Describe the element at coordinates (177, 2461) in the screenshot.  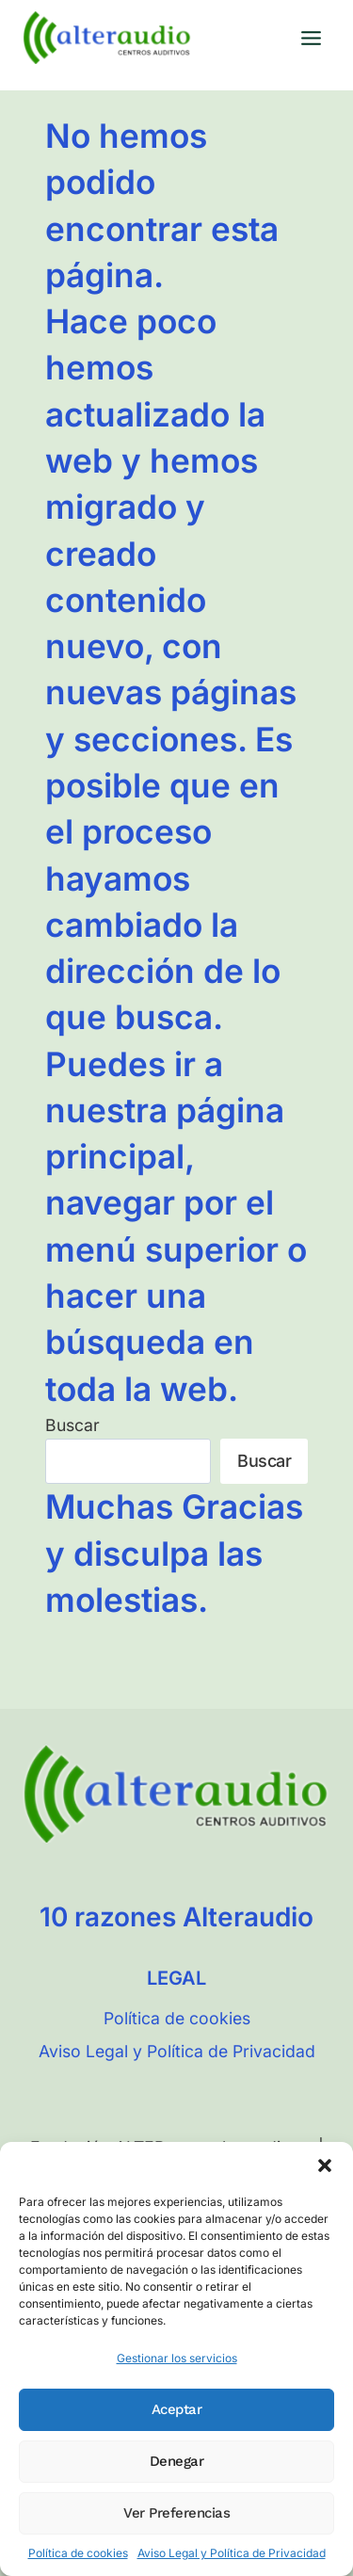
I see `Denegar` at that location.